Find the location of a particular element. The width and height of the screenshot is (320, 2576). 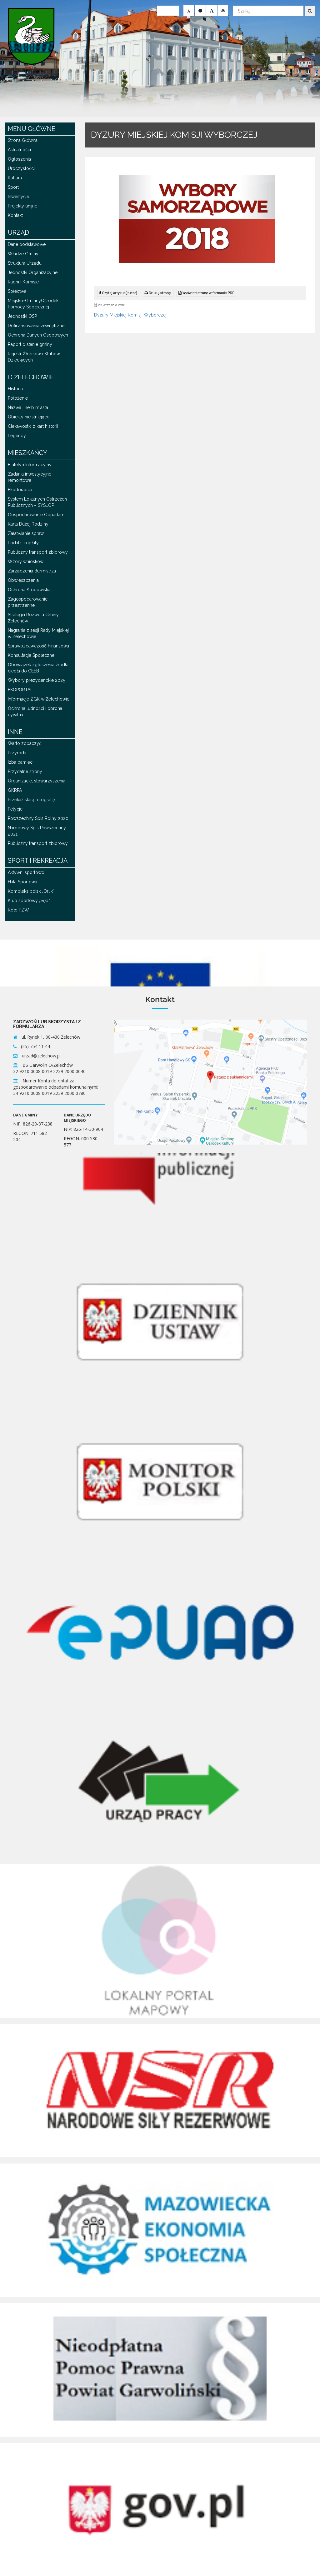

Miejsko-GminnyOśrodek Pomocy Społecznej is located at coordinates (33, 303).